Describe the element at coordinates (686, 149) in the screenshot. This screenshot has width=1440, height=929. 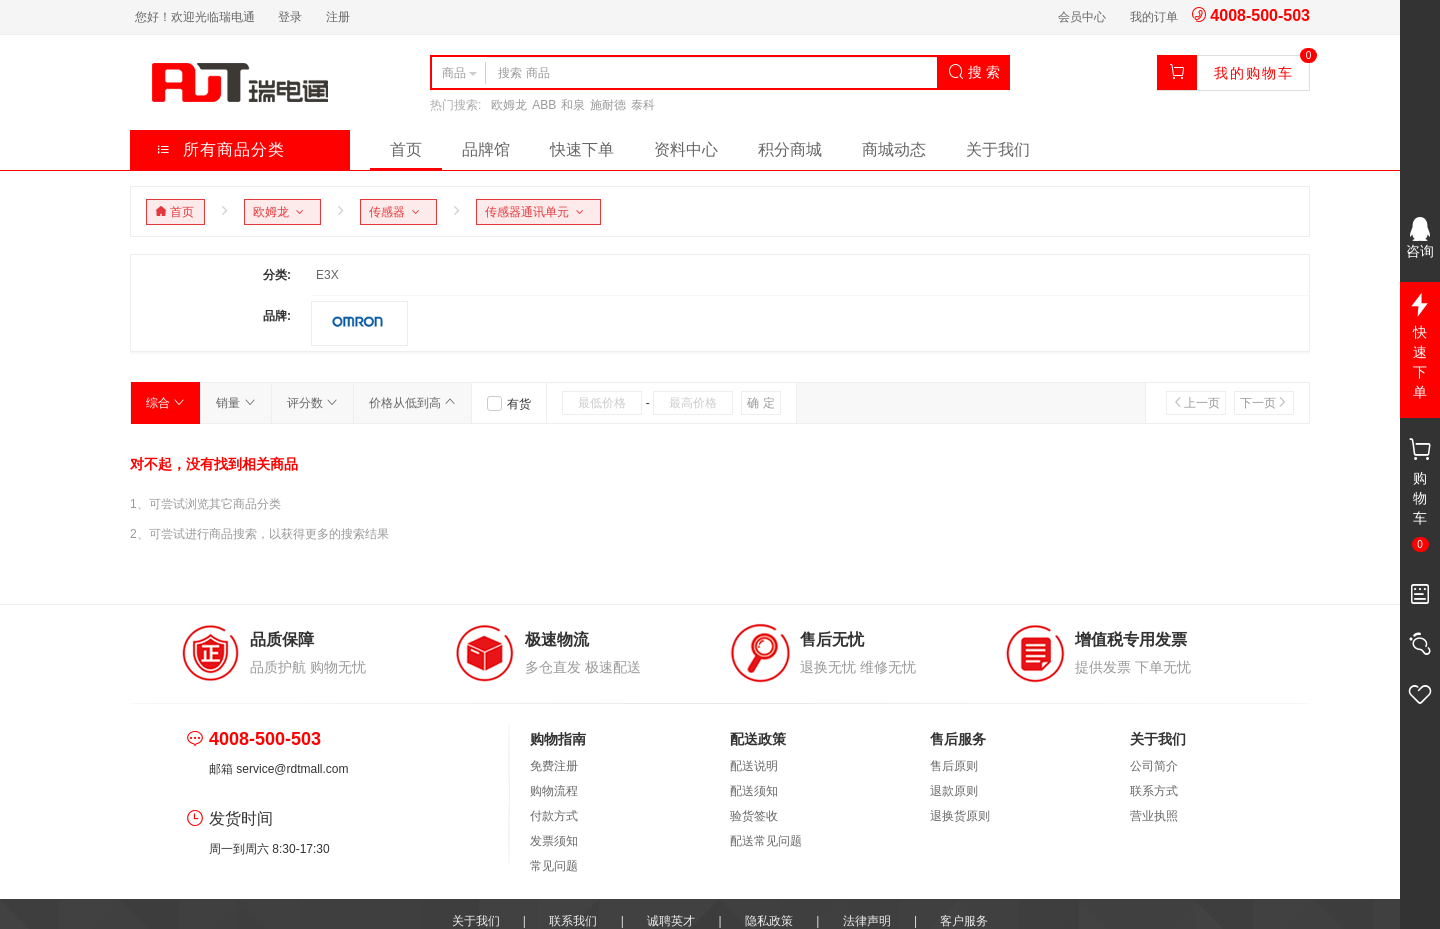
I see `资料中心` at that location.